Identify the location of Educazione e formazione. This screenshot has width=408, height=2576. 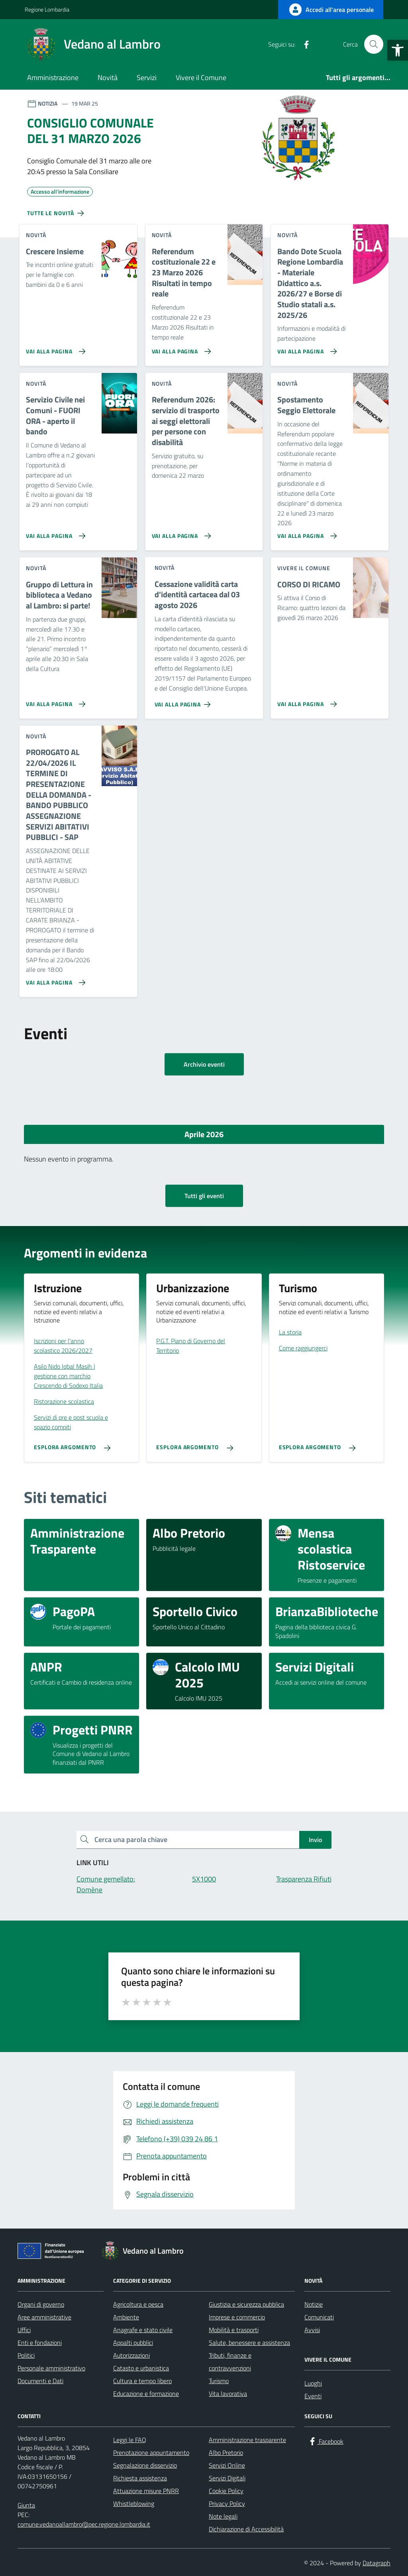
(146, 2393).